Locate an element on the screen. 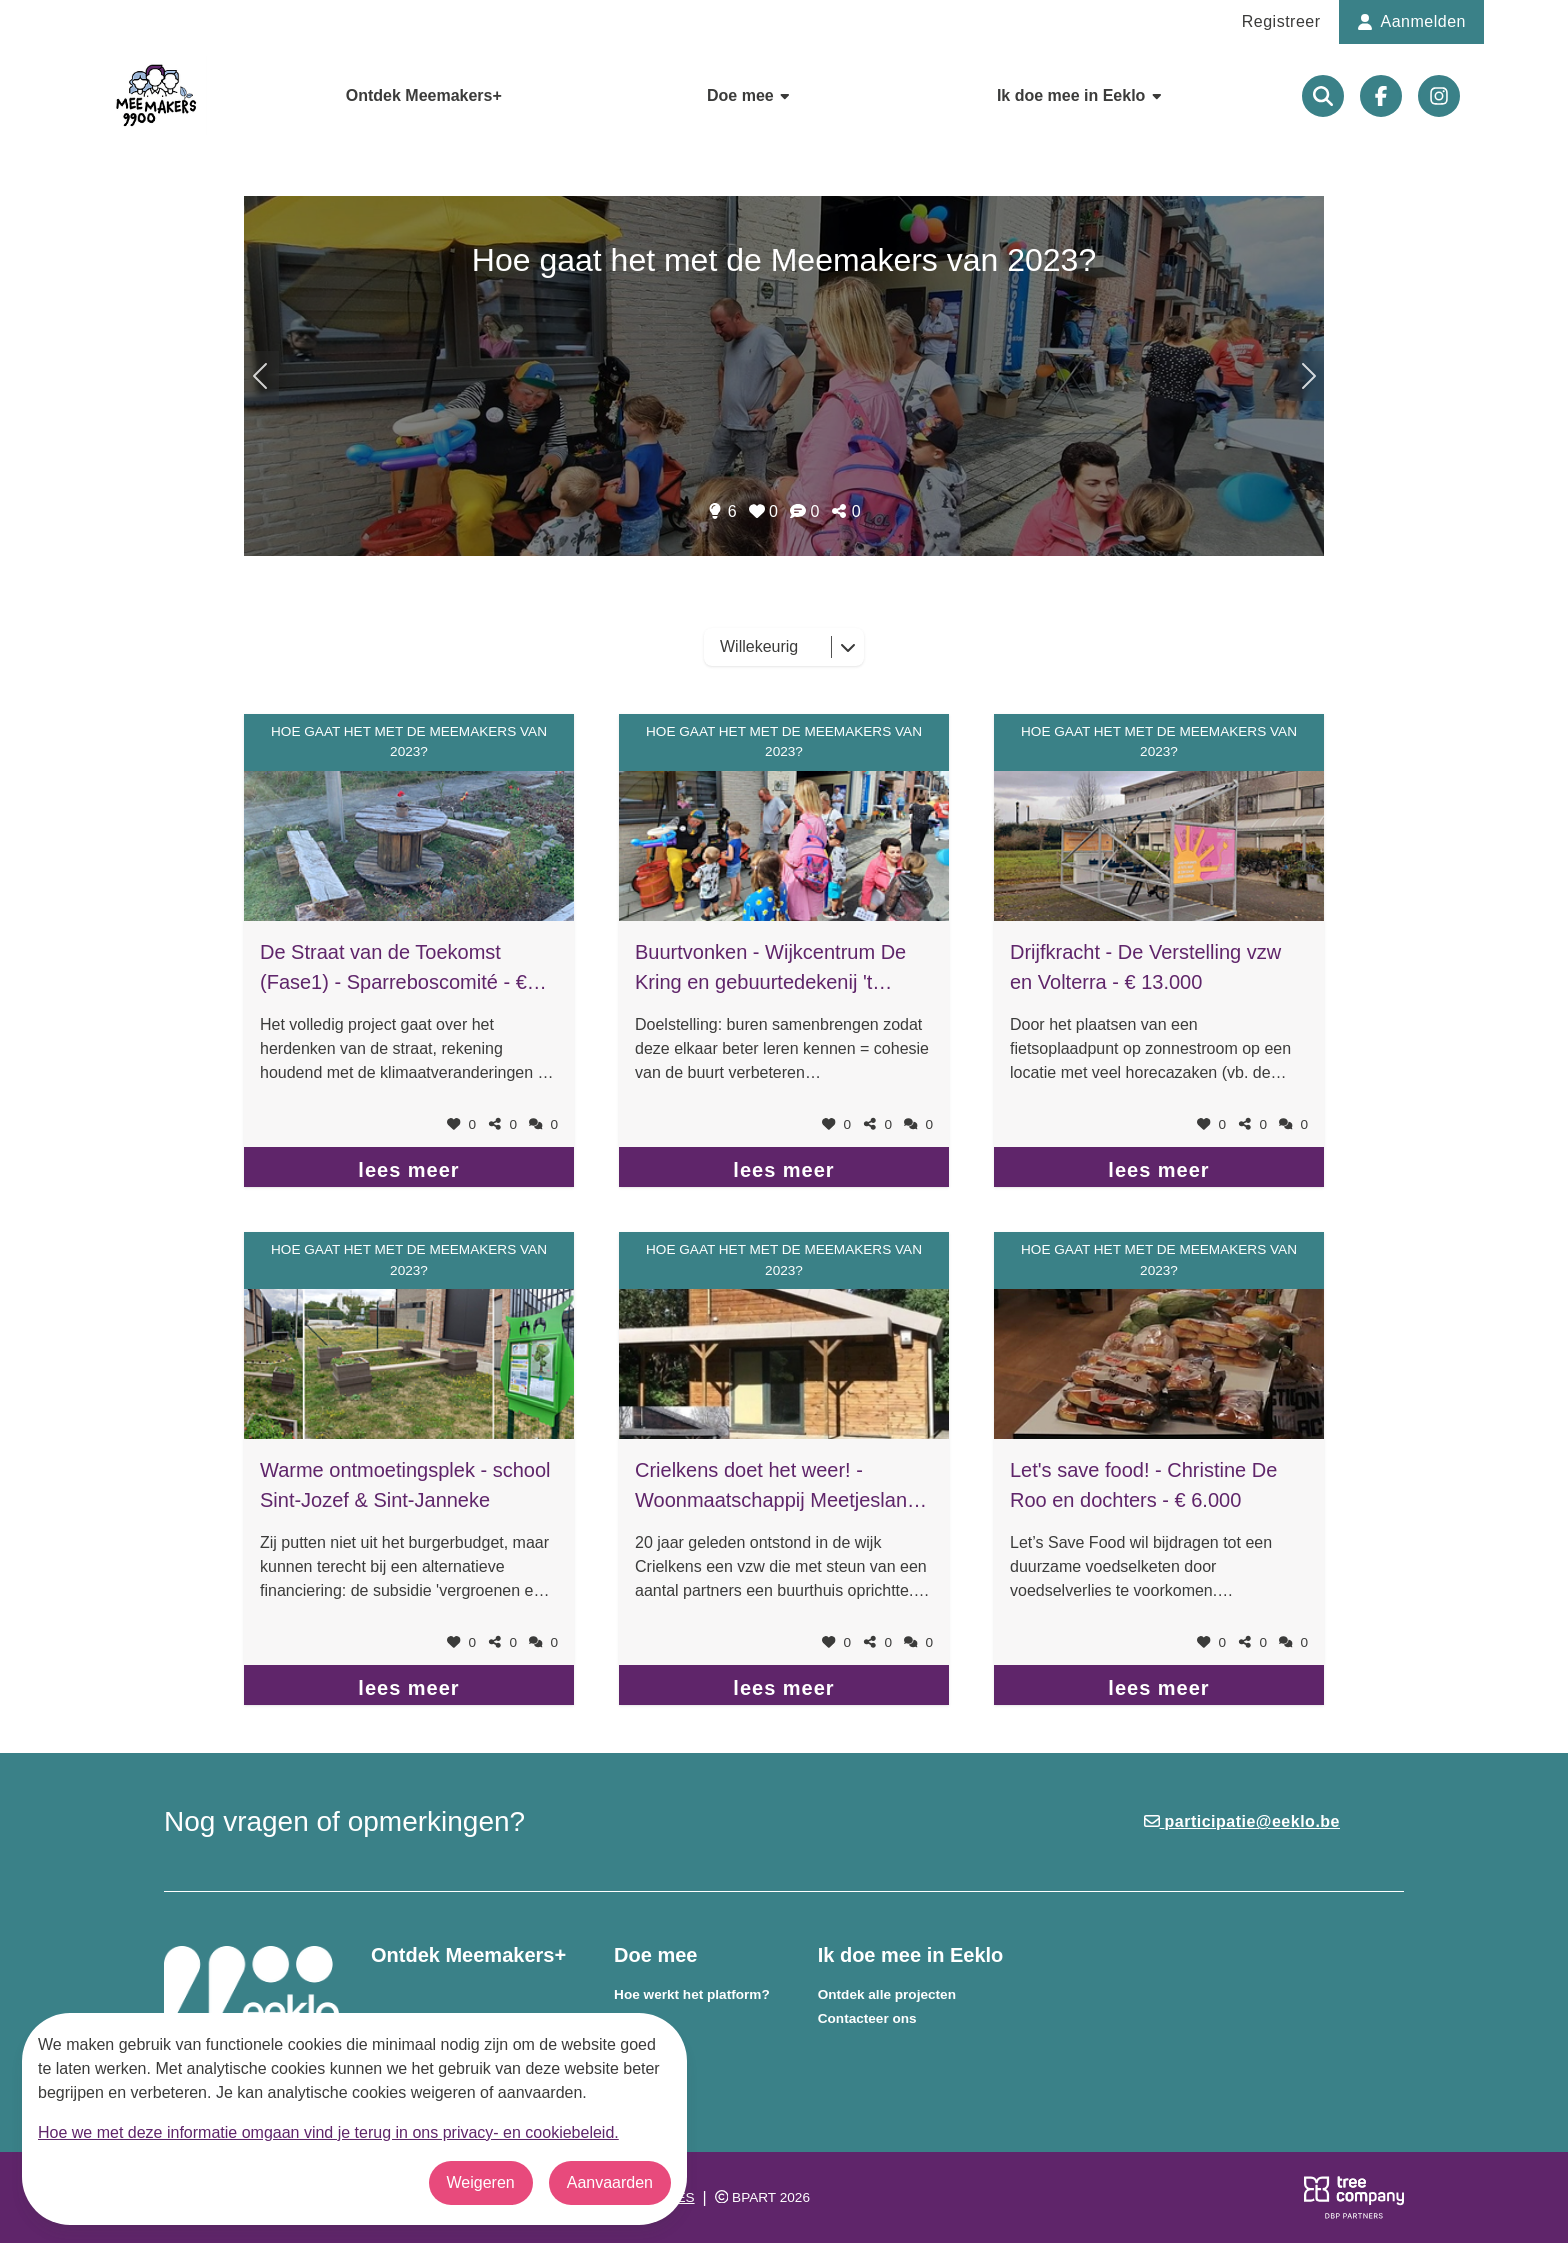 Image resolution: width=1568 pixels, height=2243 pixels. Ik doe mee in Eeklo is located at coordinates (1080, 95).